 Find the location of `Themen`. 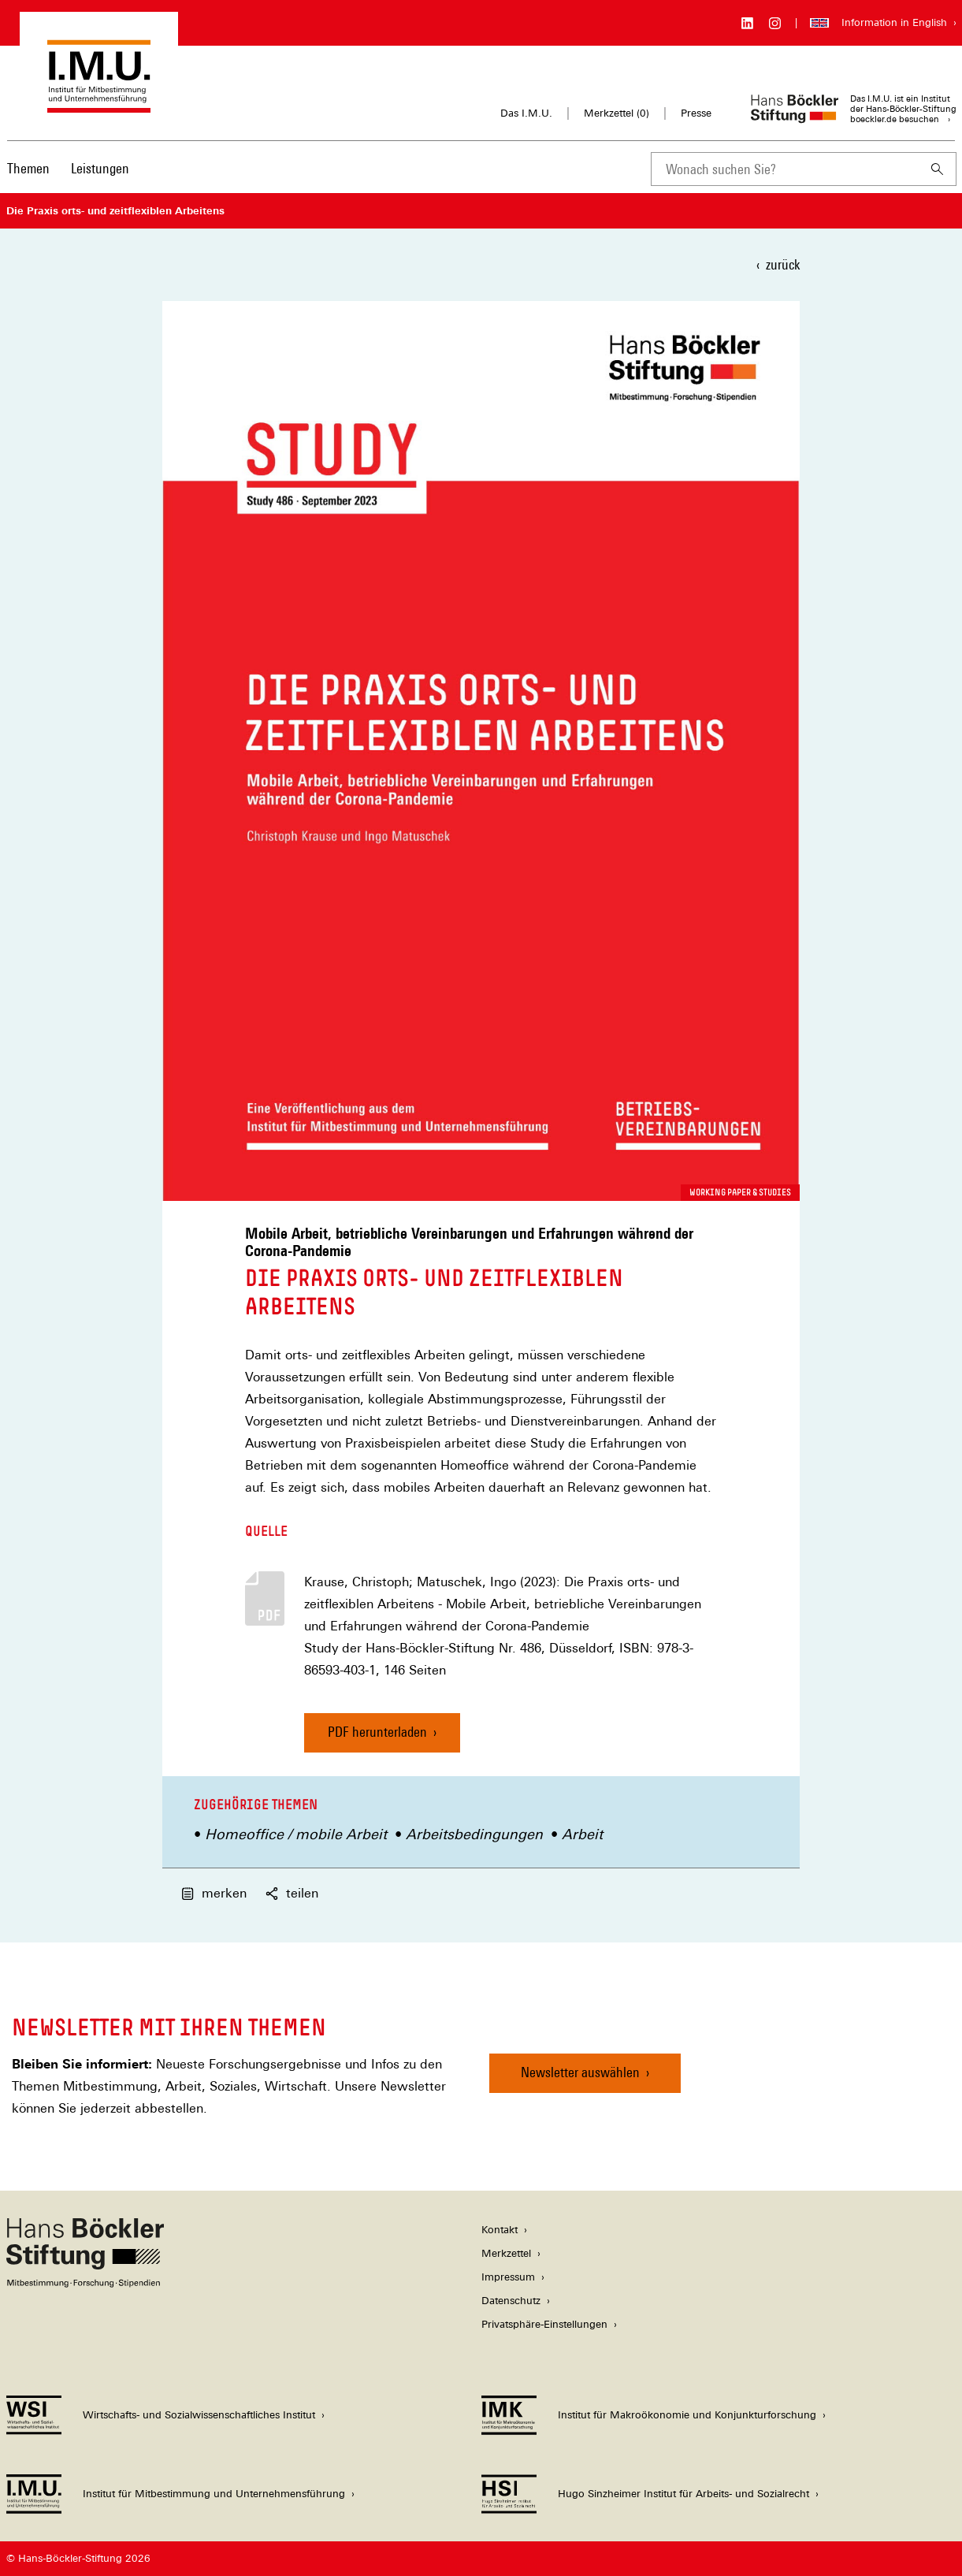

Themen is located at coordinates (28, 168).